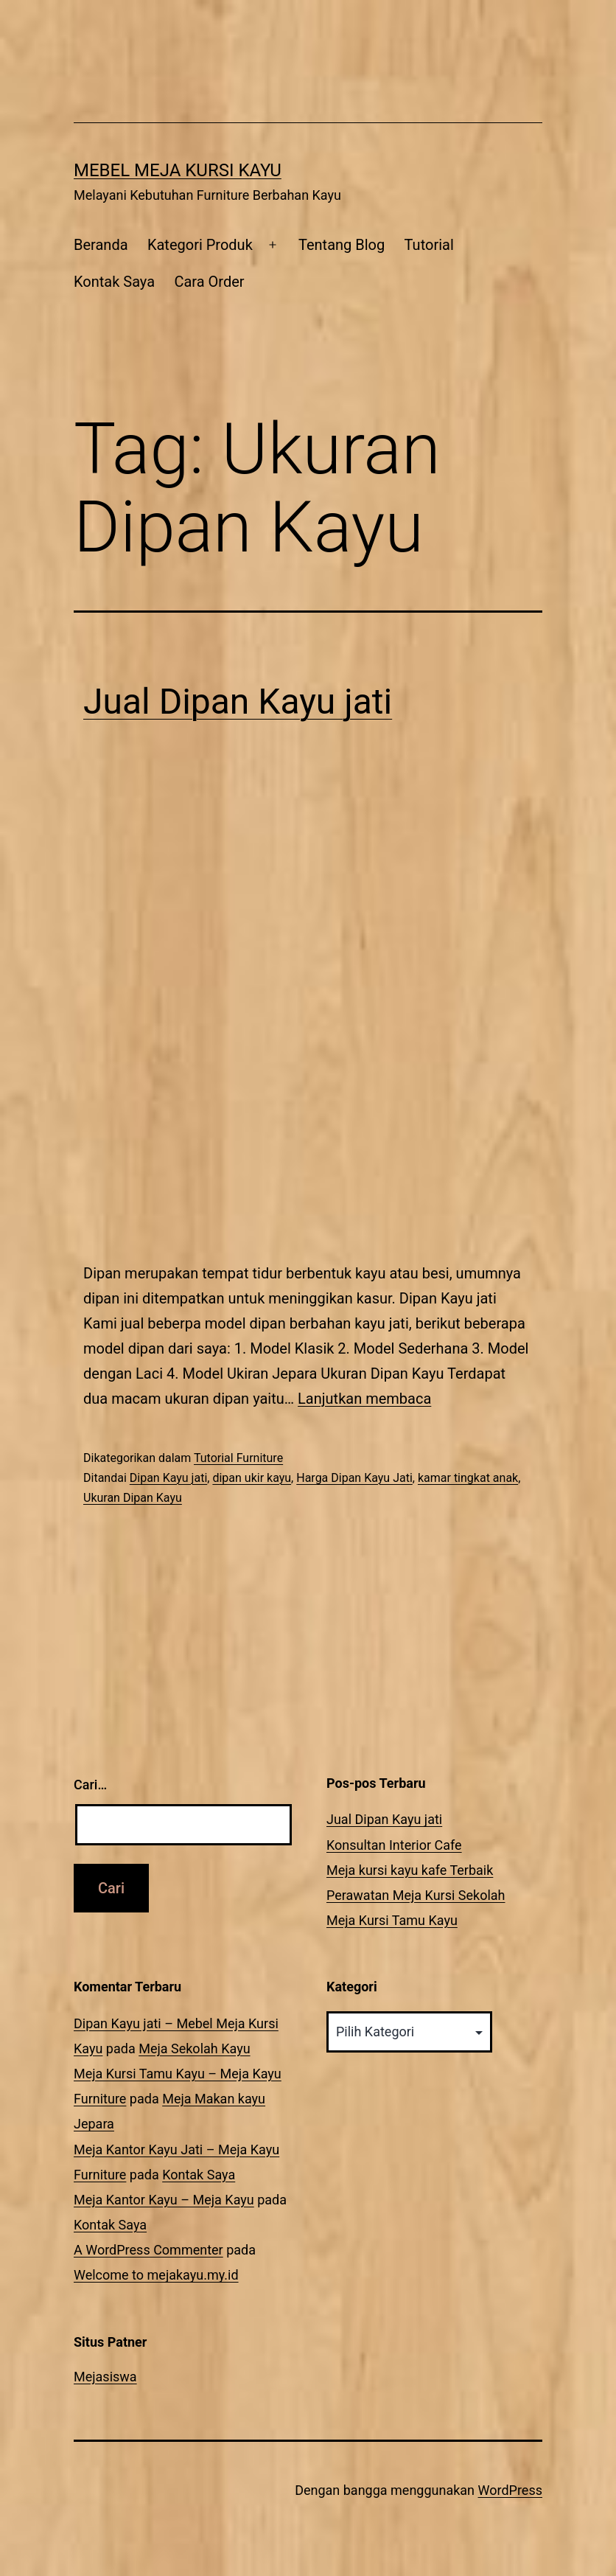 The image size is (616, 2576). Describe the element at coordinates (429, 245) in the screenshot. I see `Tutorial` at that location.